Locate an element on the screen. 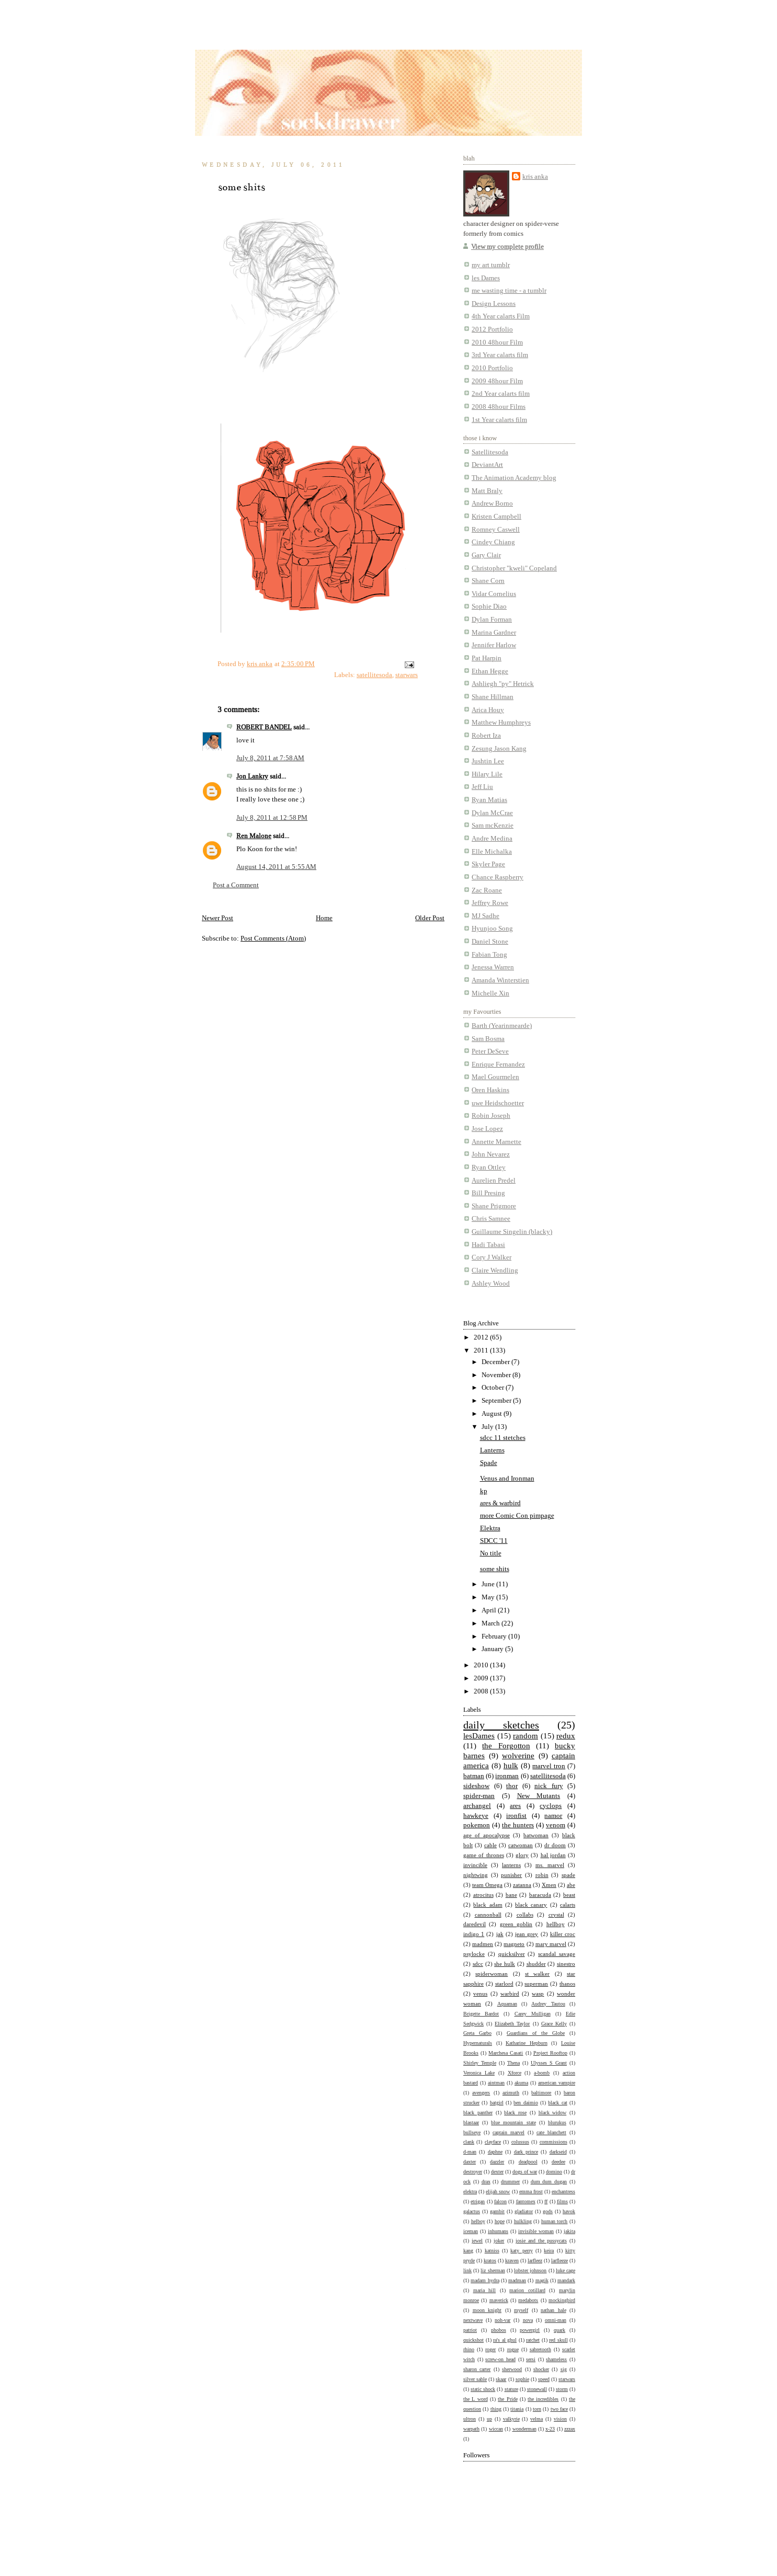  Greta Garbo is located at coordinates (477, 2033).